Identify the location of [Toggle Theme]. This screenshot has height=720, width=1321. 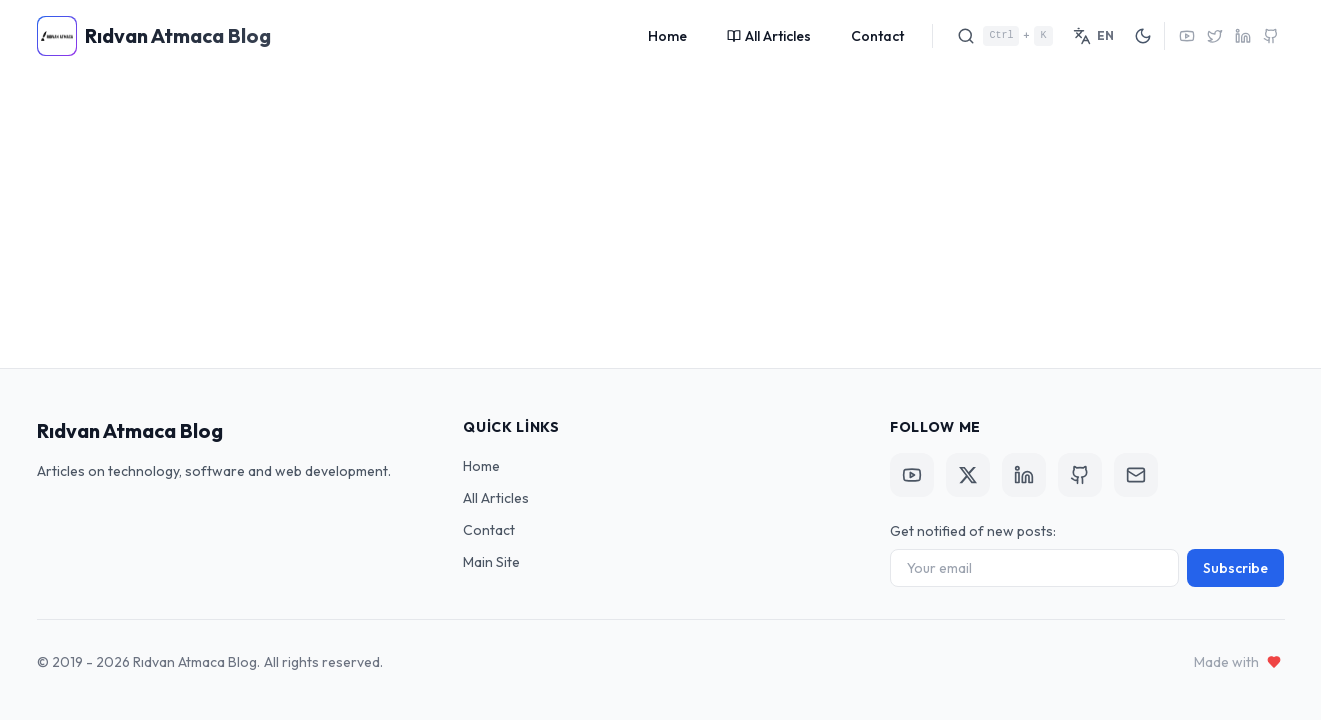
(1143, 36).